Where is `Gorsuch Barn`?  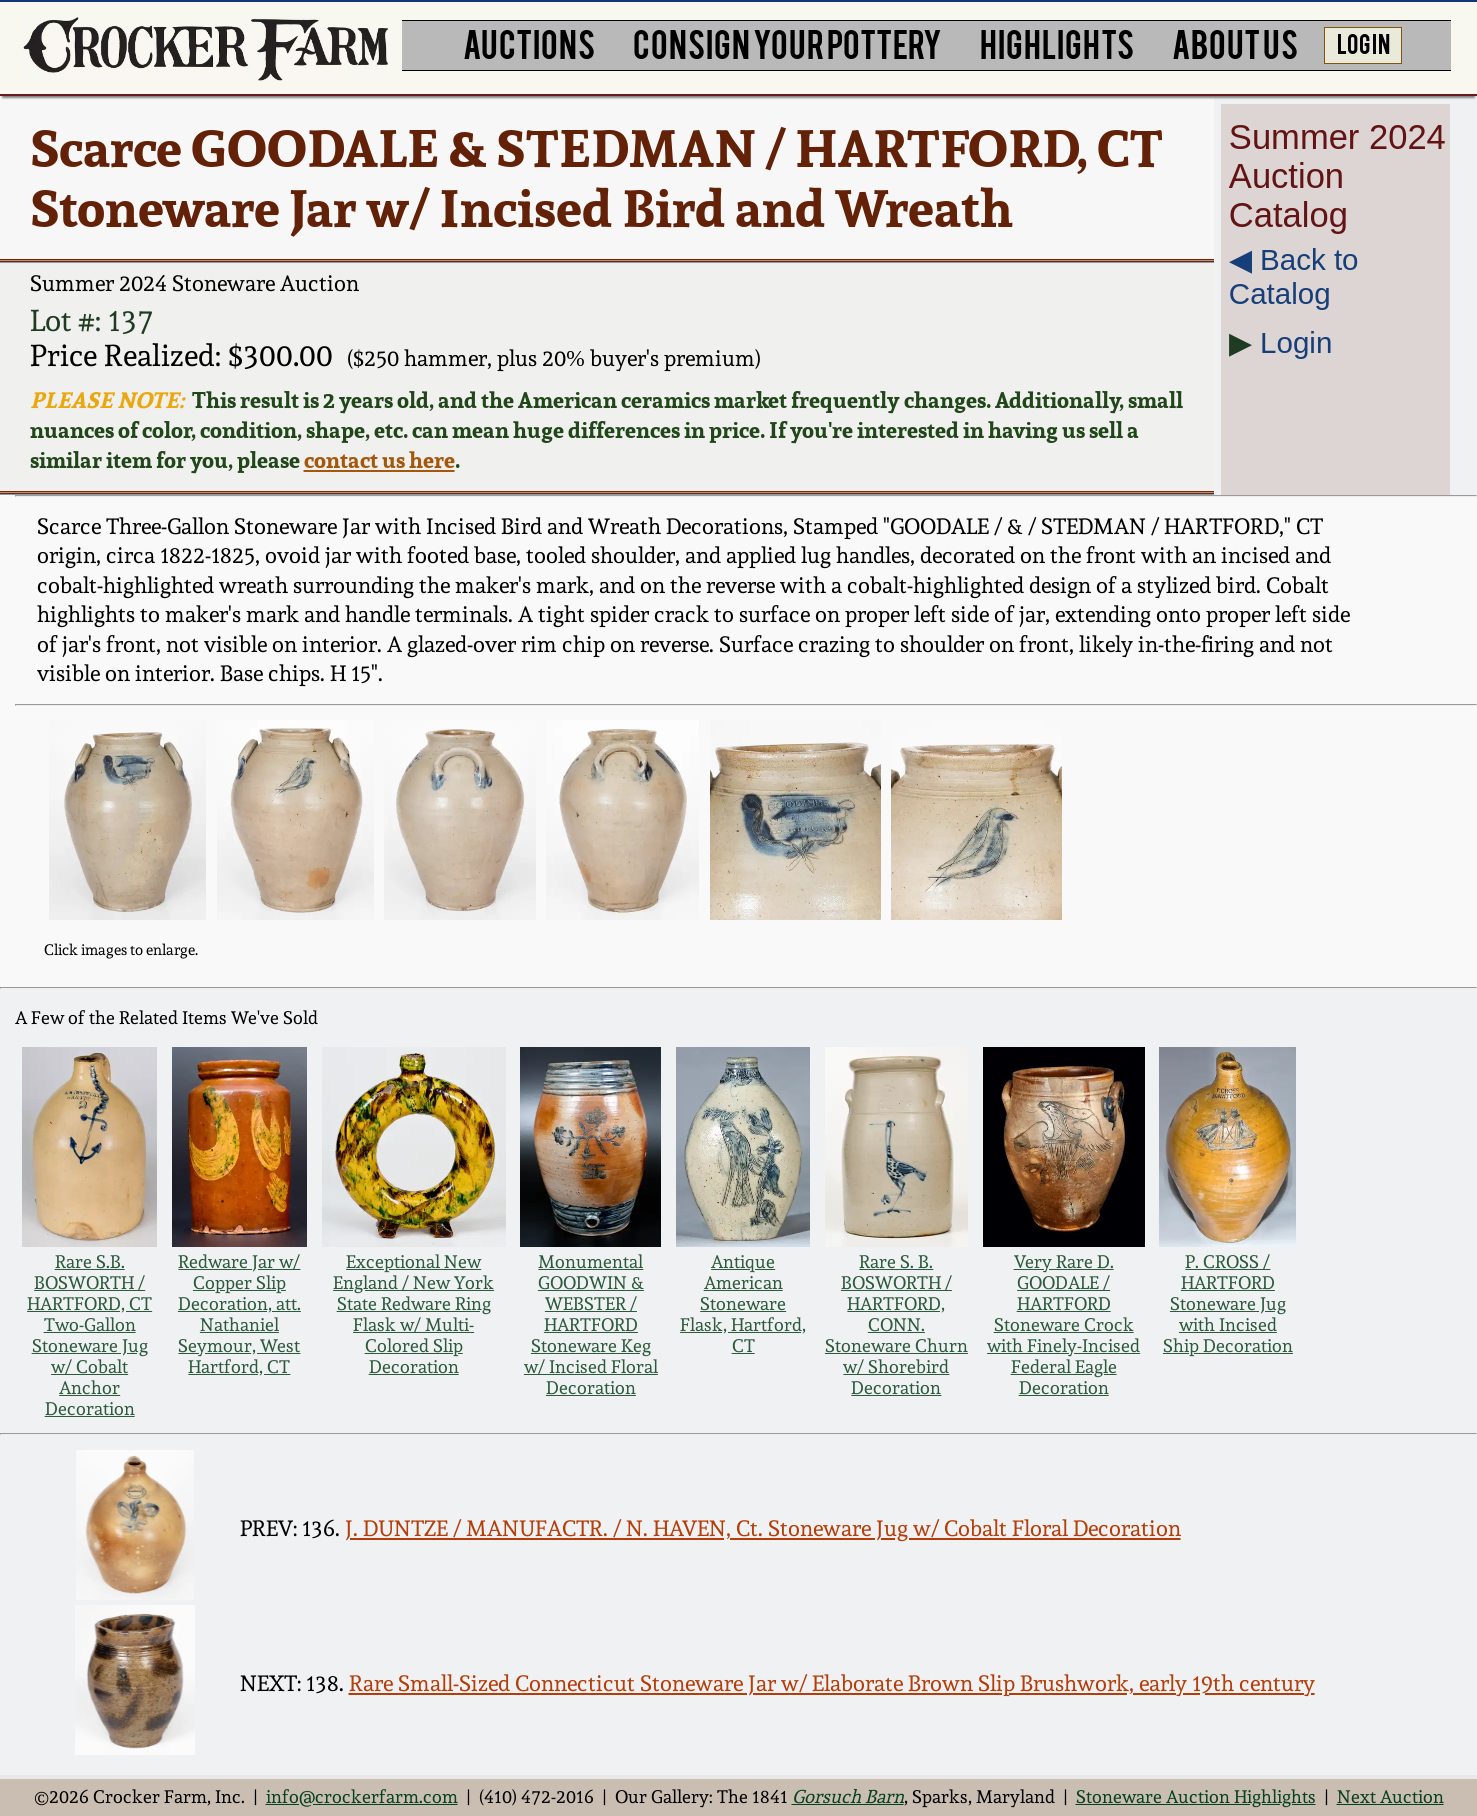 Gorsuch Barn is located at coordinates (848, 1796).